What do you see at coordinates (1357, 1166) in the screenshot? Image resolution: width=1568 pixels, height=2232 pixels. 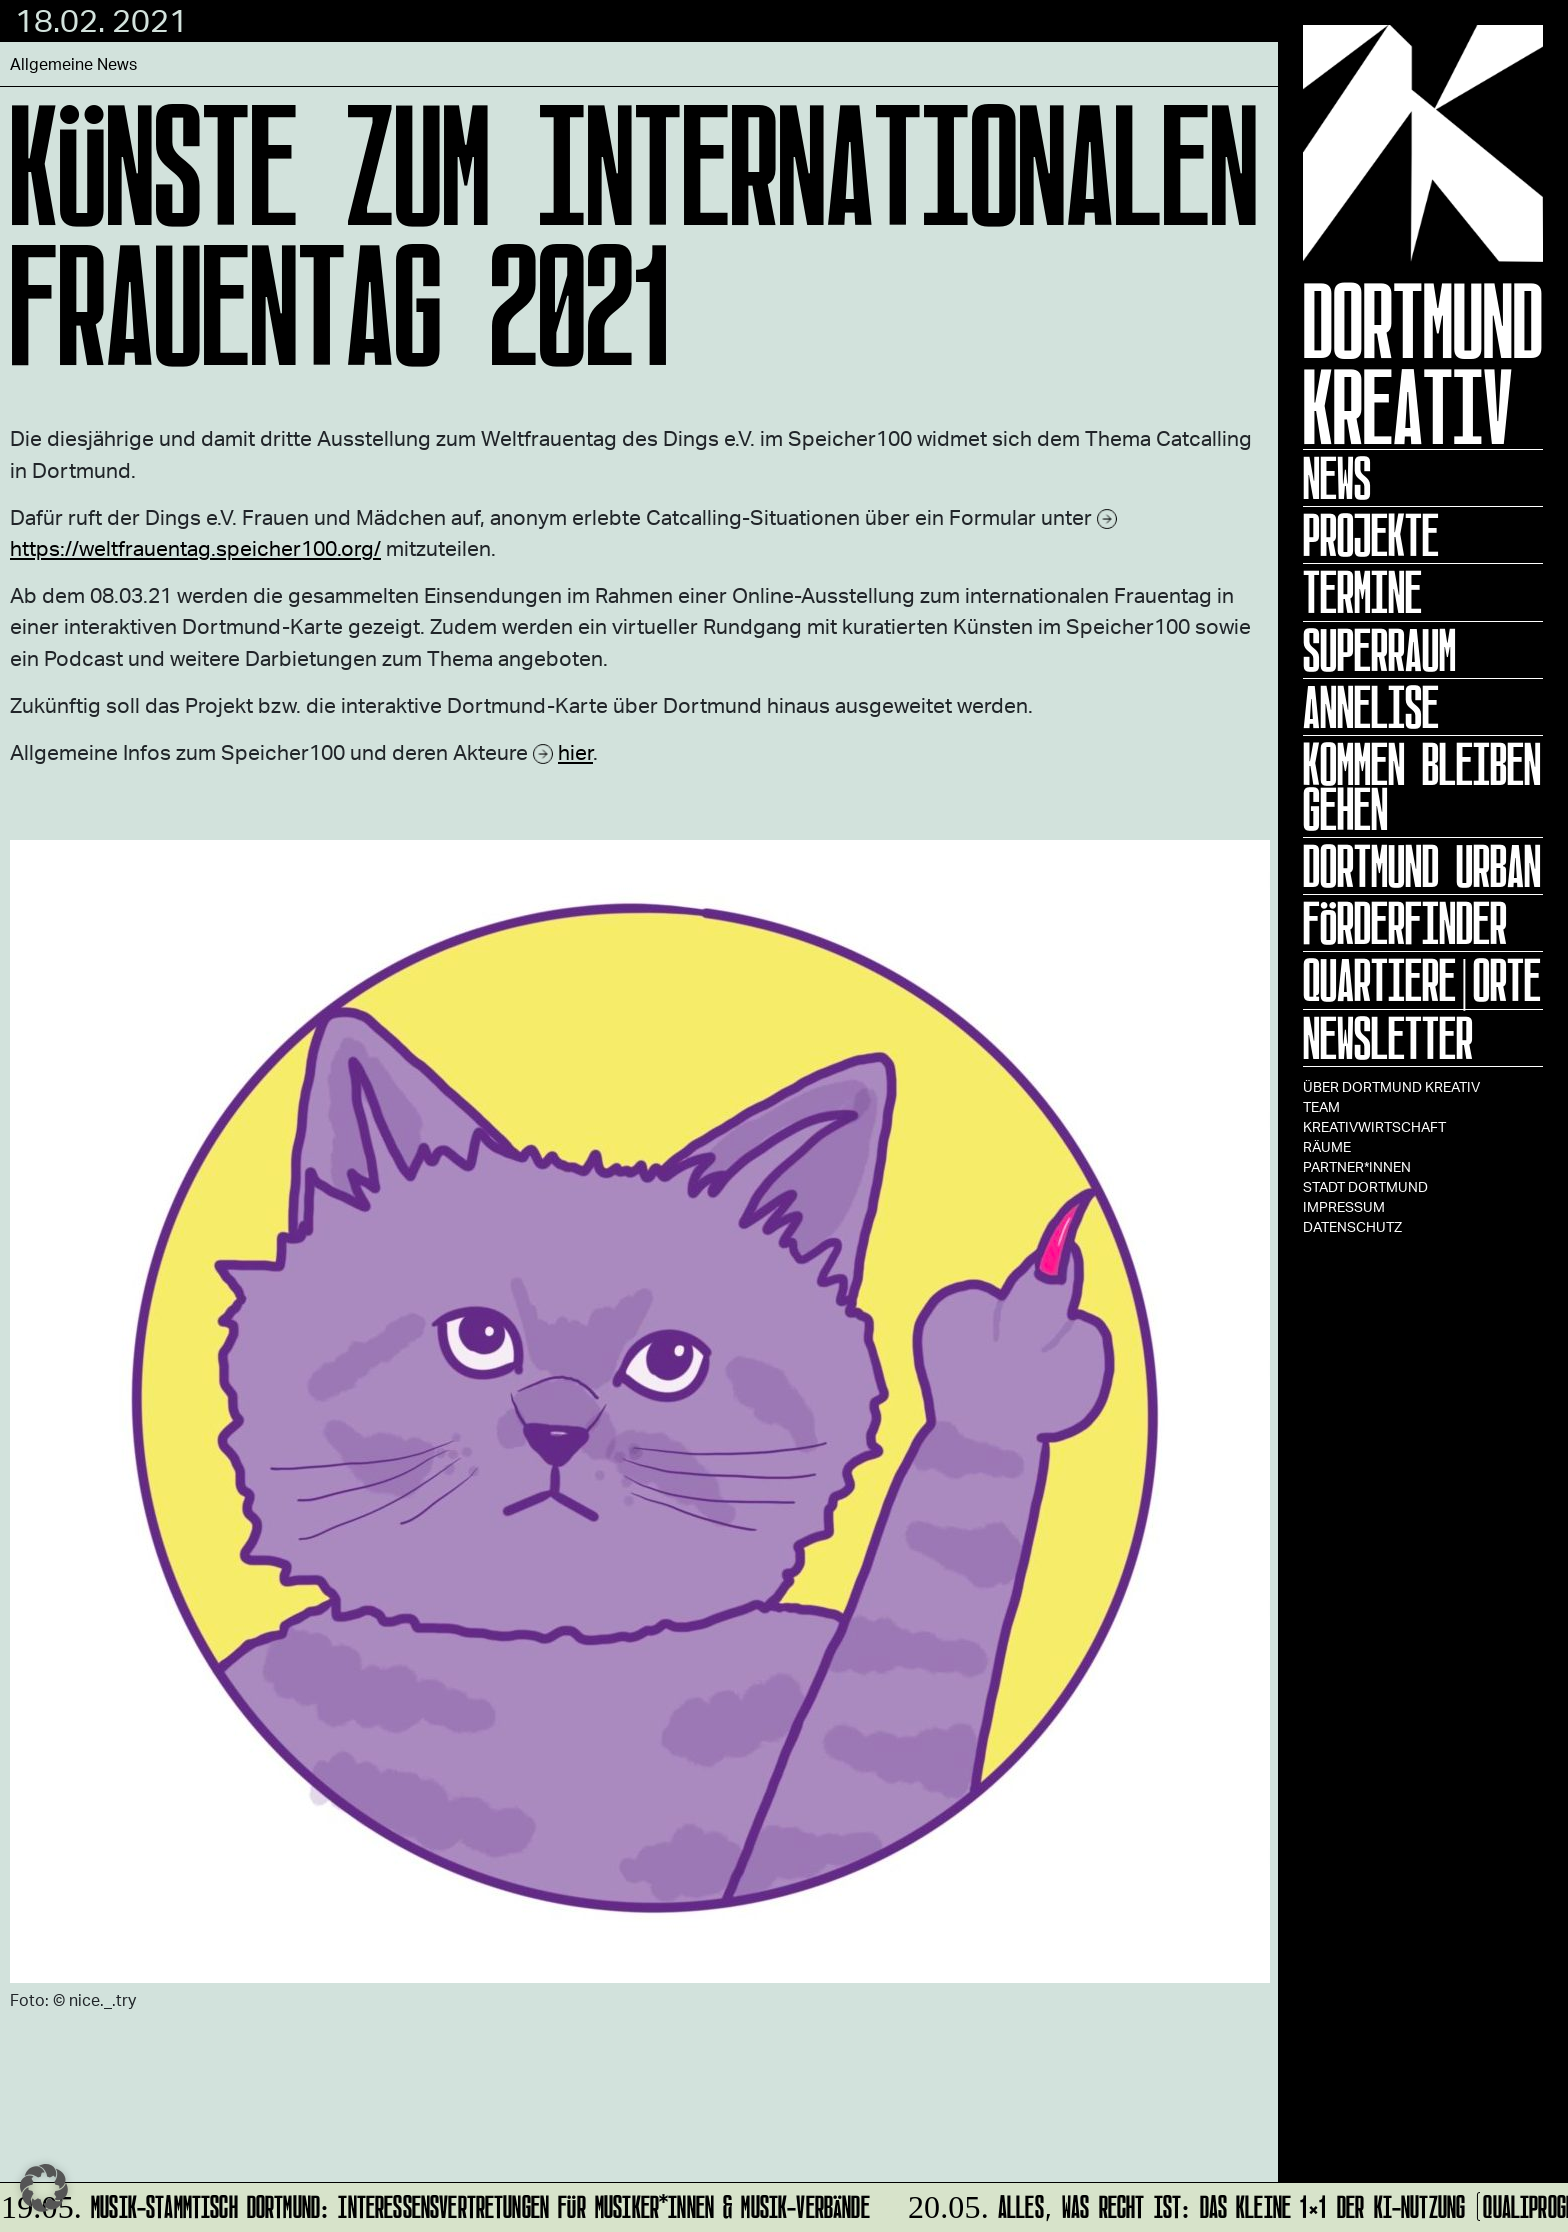 I see `Partner*innen` at bounding box center [1357, 1166].